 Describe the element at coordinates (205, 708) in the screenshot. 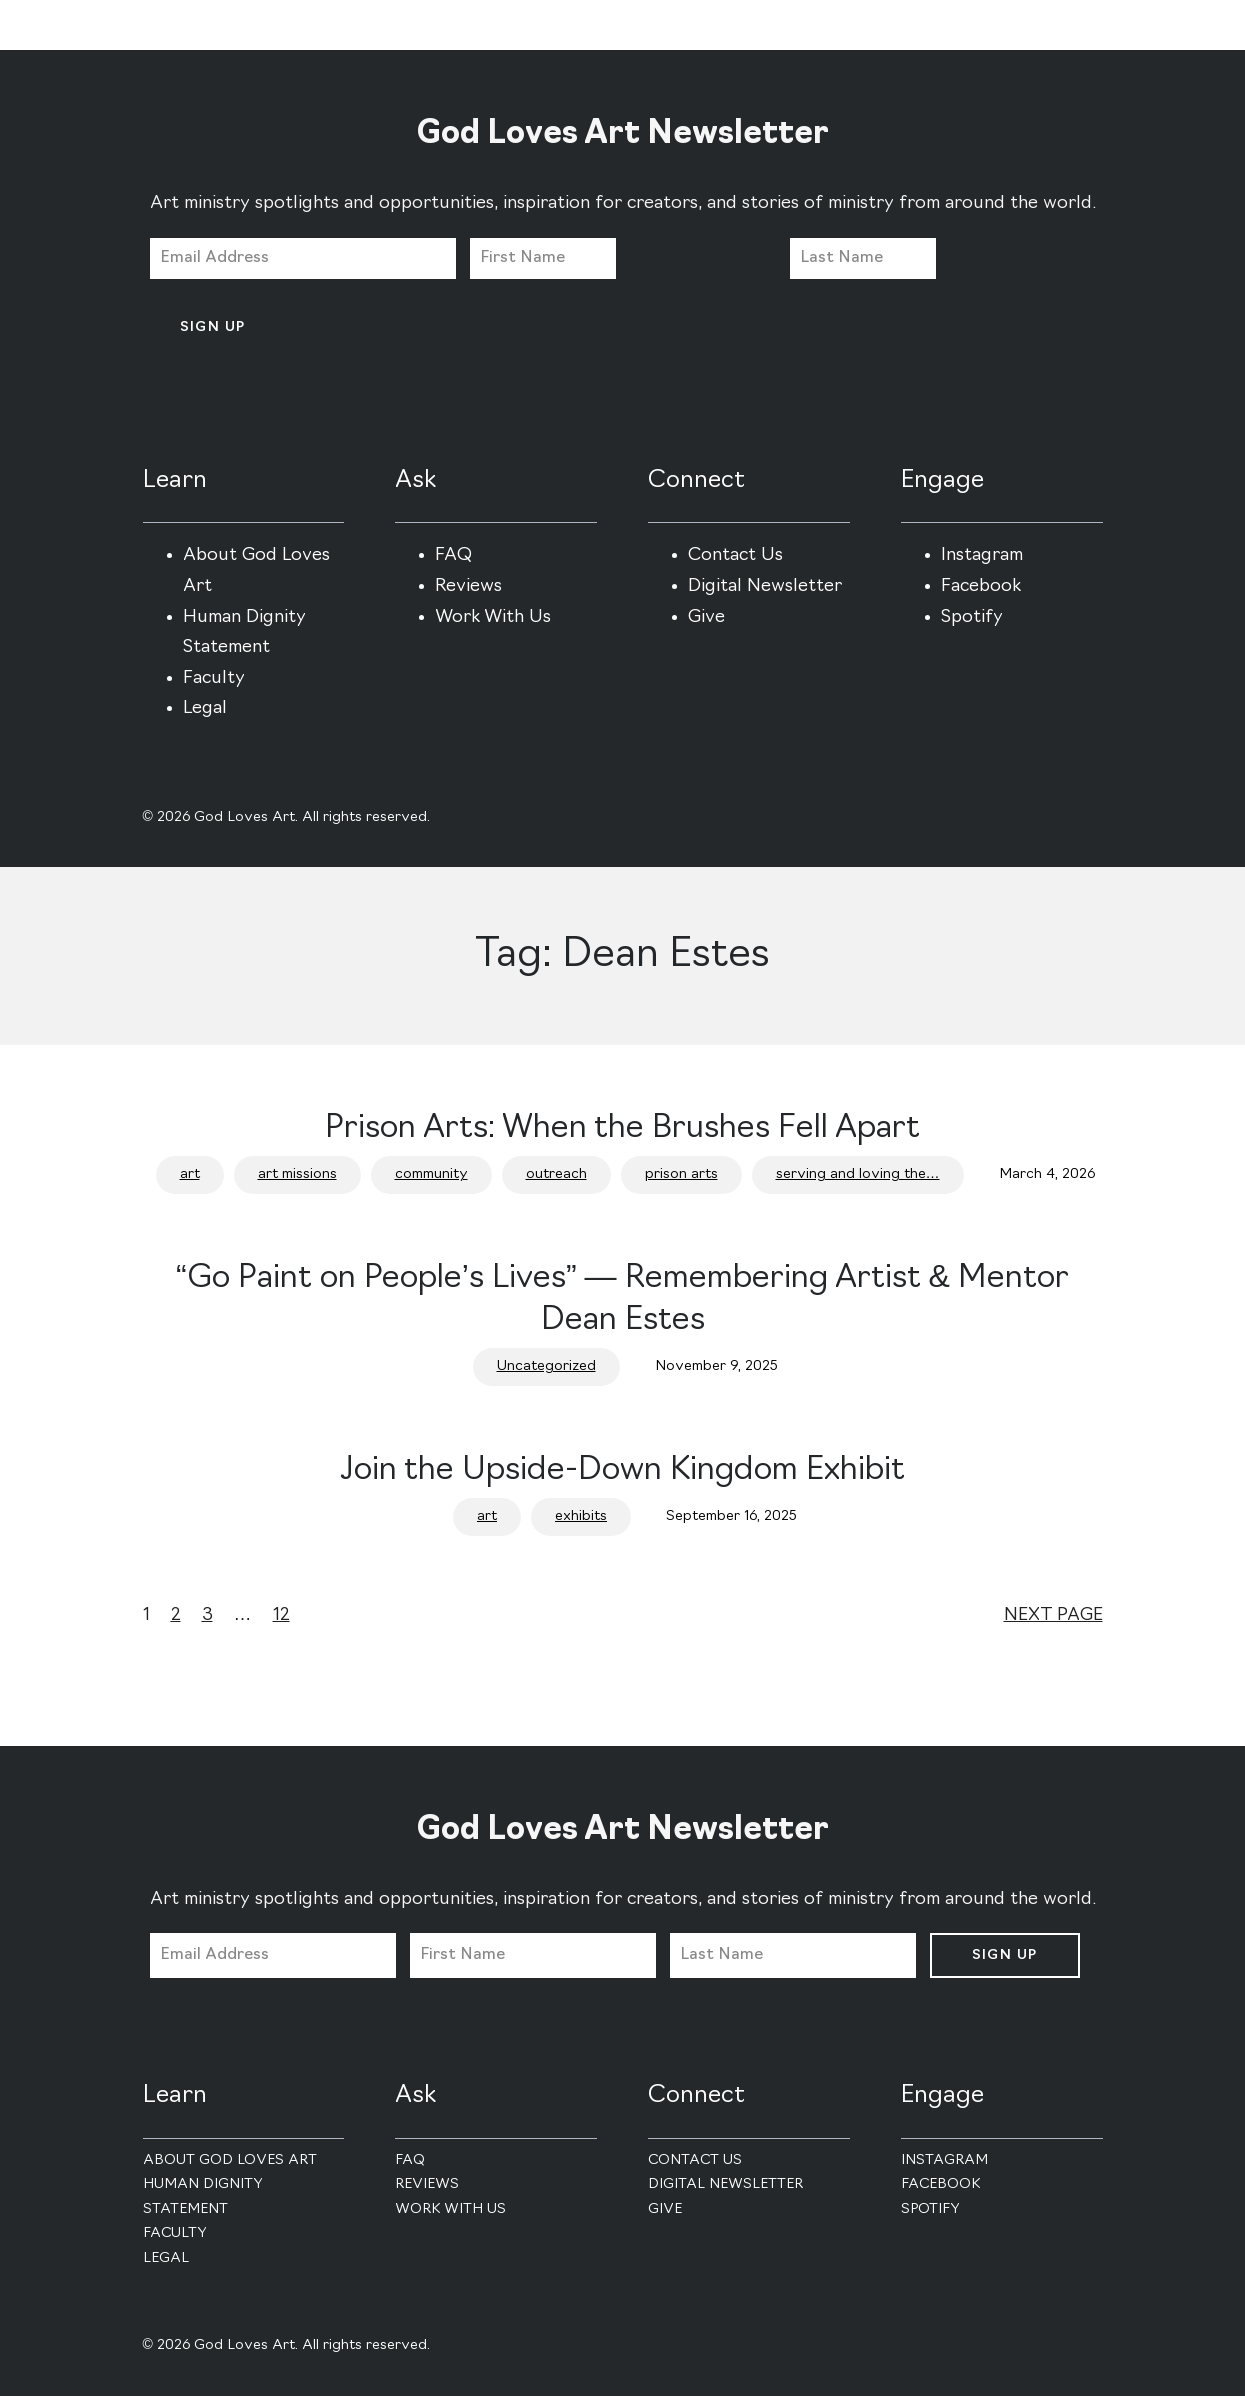

I see `Legal` at that location.